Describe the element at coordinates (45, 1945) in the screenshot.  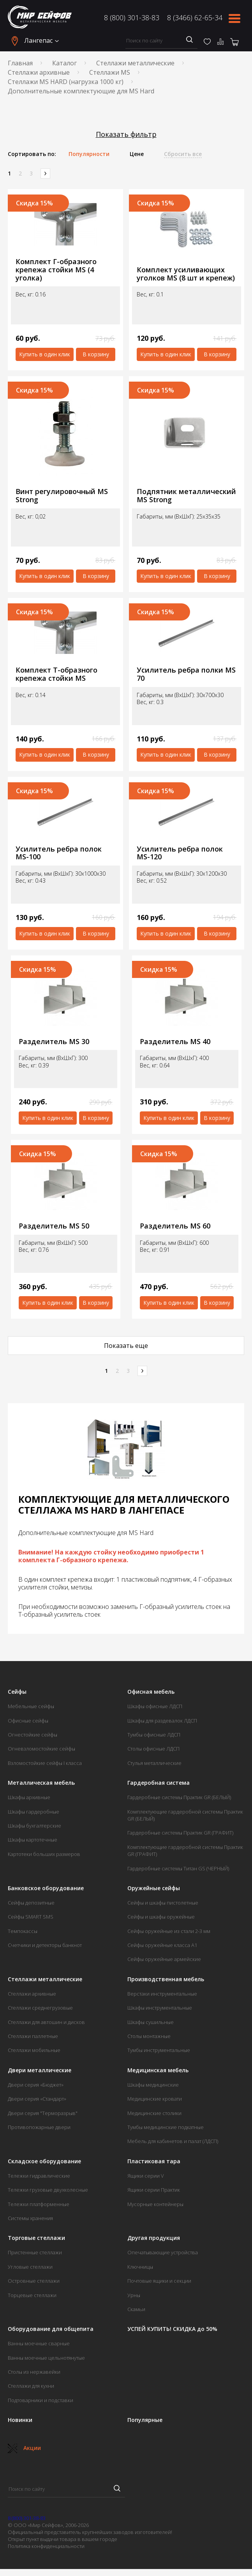
I see `Счетчики и детекторы банкнот` at that location.